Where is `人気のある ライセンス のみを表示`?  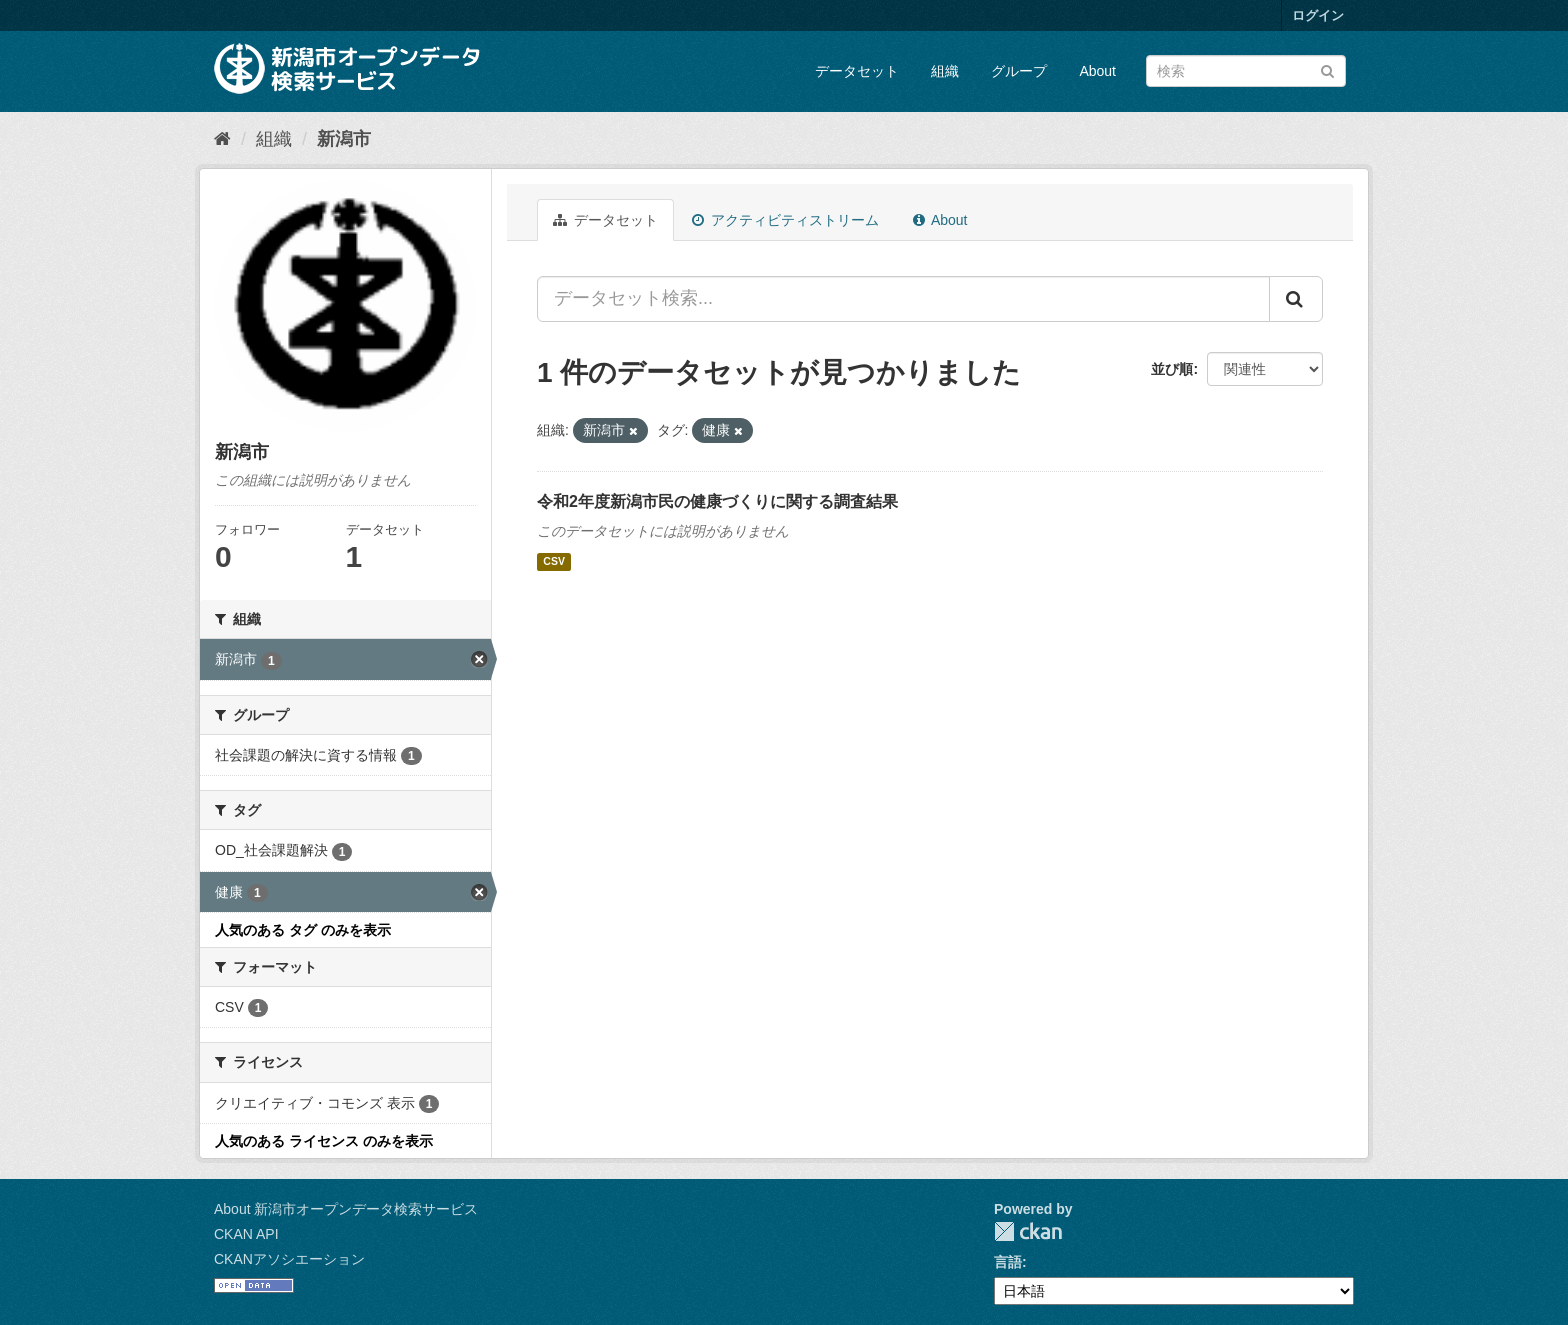
人気のある ライセンス のみを表示 is located at coordinates (324, 1141).